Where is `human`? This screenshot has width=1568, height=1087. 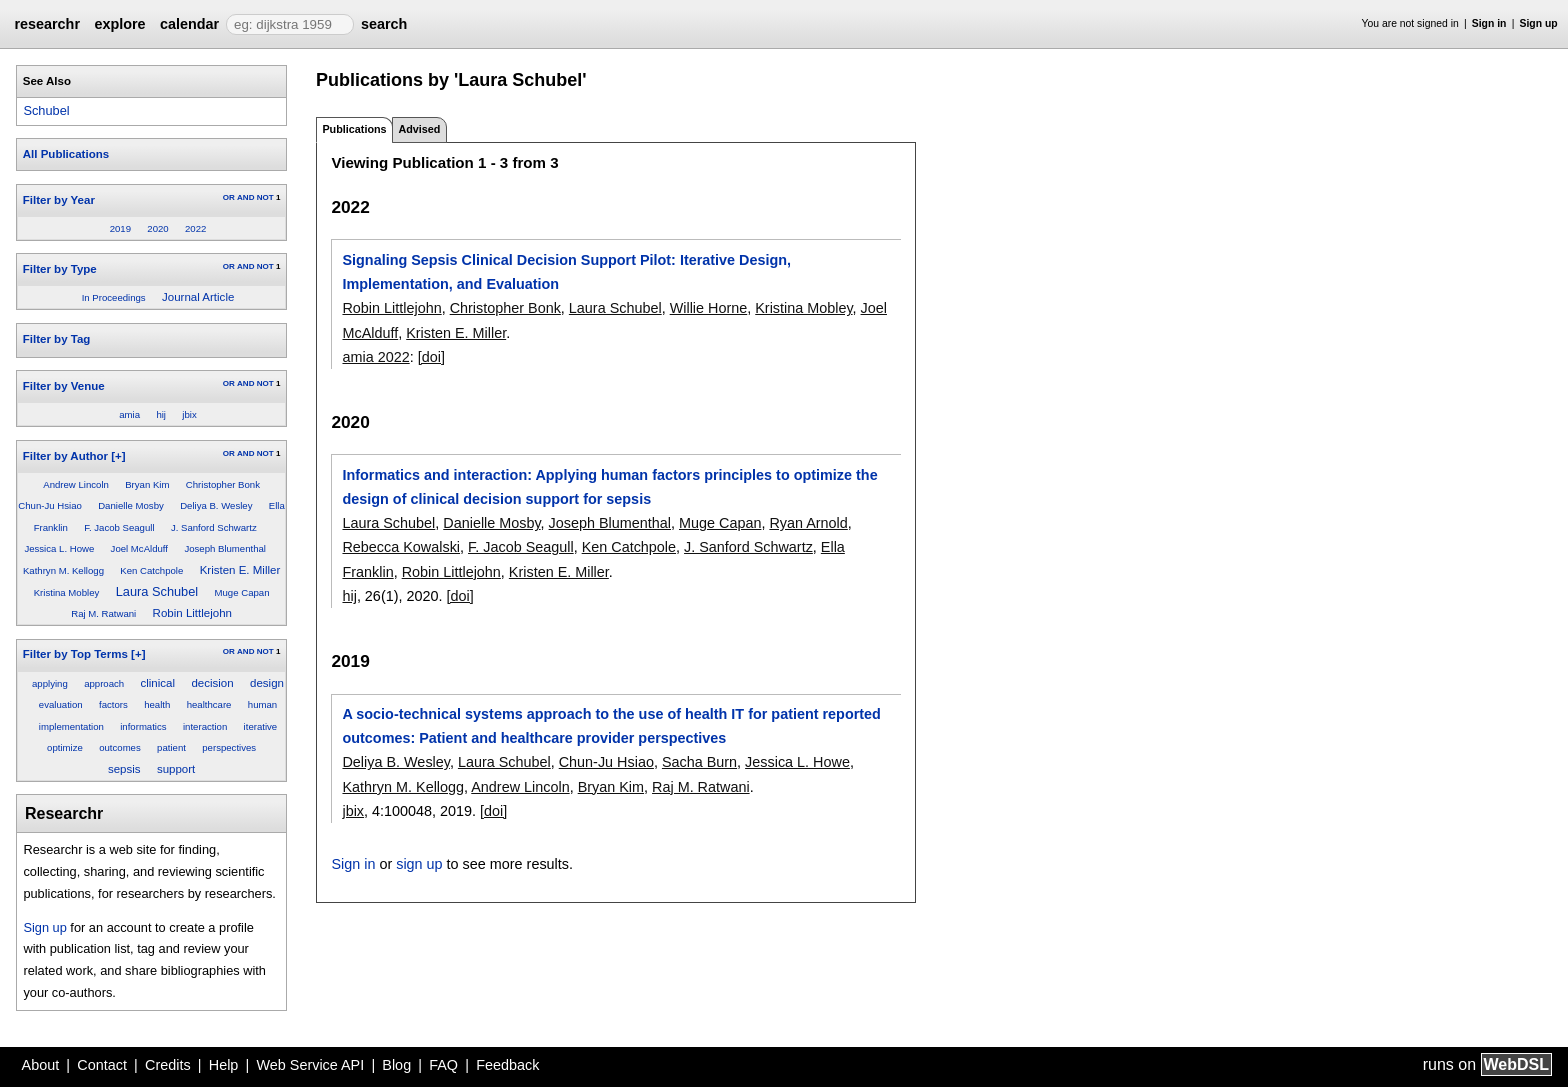 human is located at coordinates (262, 704).